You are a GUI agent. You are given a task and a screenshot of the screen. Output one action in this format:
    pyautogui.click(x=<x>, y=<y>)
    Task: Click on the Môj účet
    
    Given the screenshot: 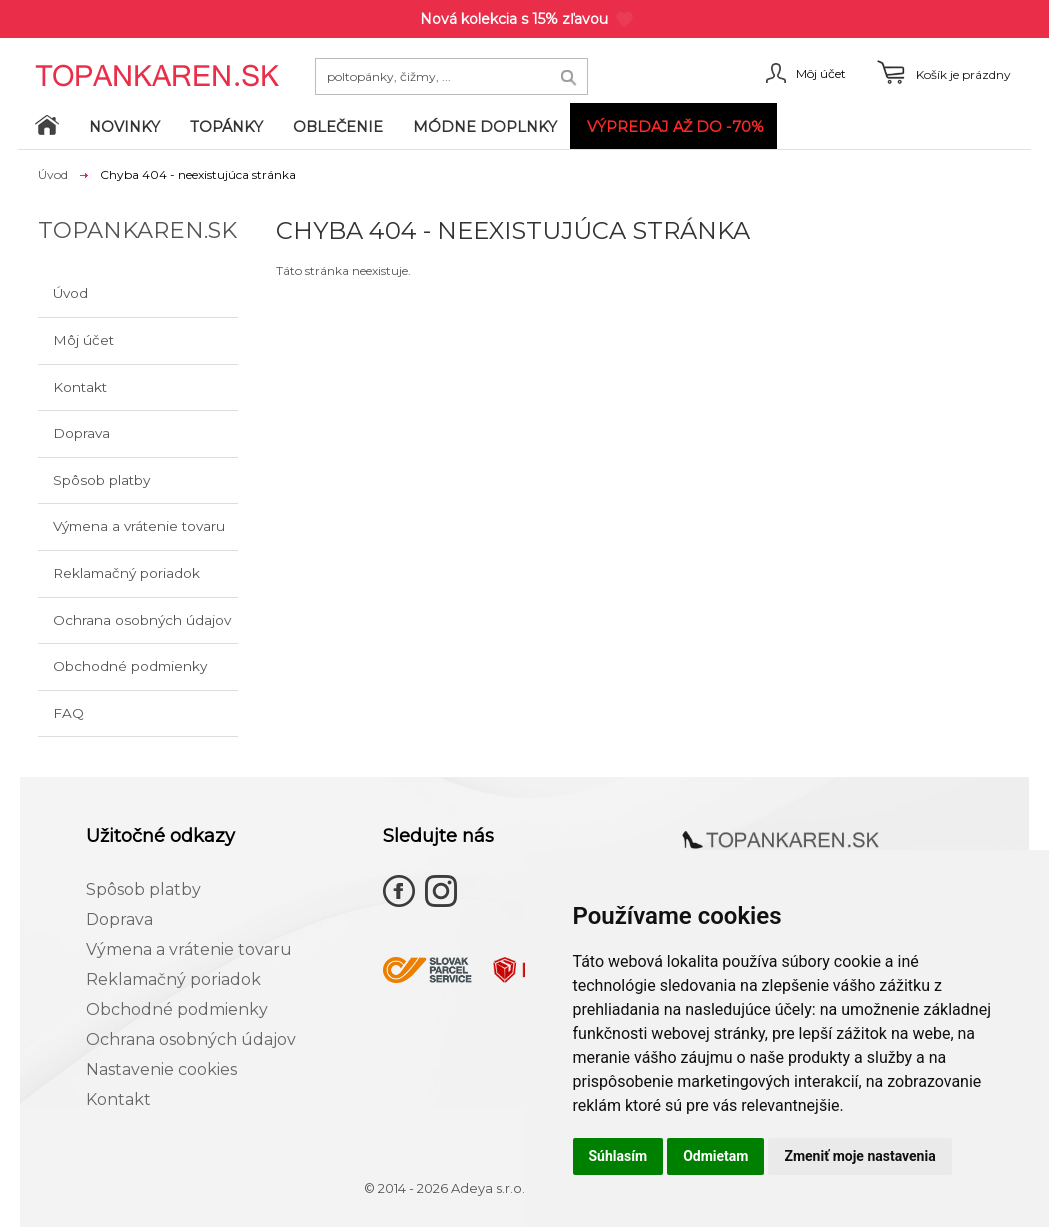 What is the action you would take?
    pyautogui.click(x=83, y=340)
    